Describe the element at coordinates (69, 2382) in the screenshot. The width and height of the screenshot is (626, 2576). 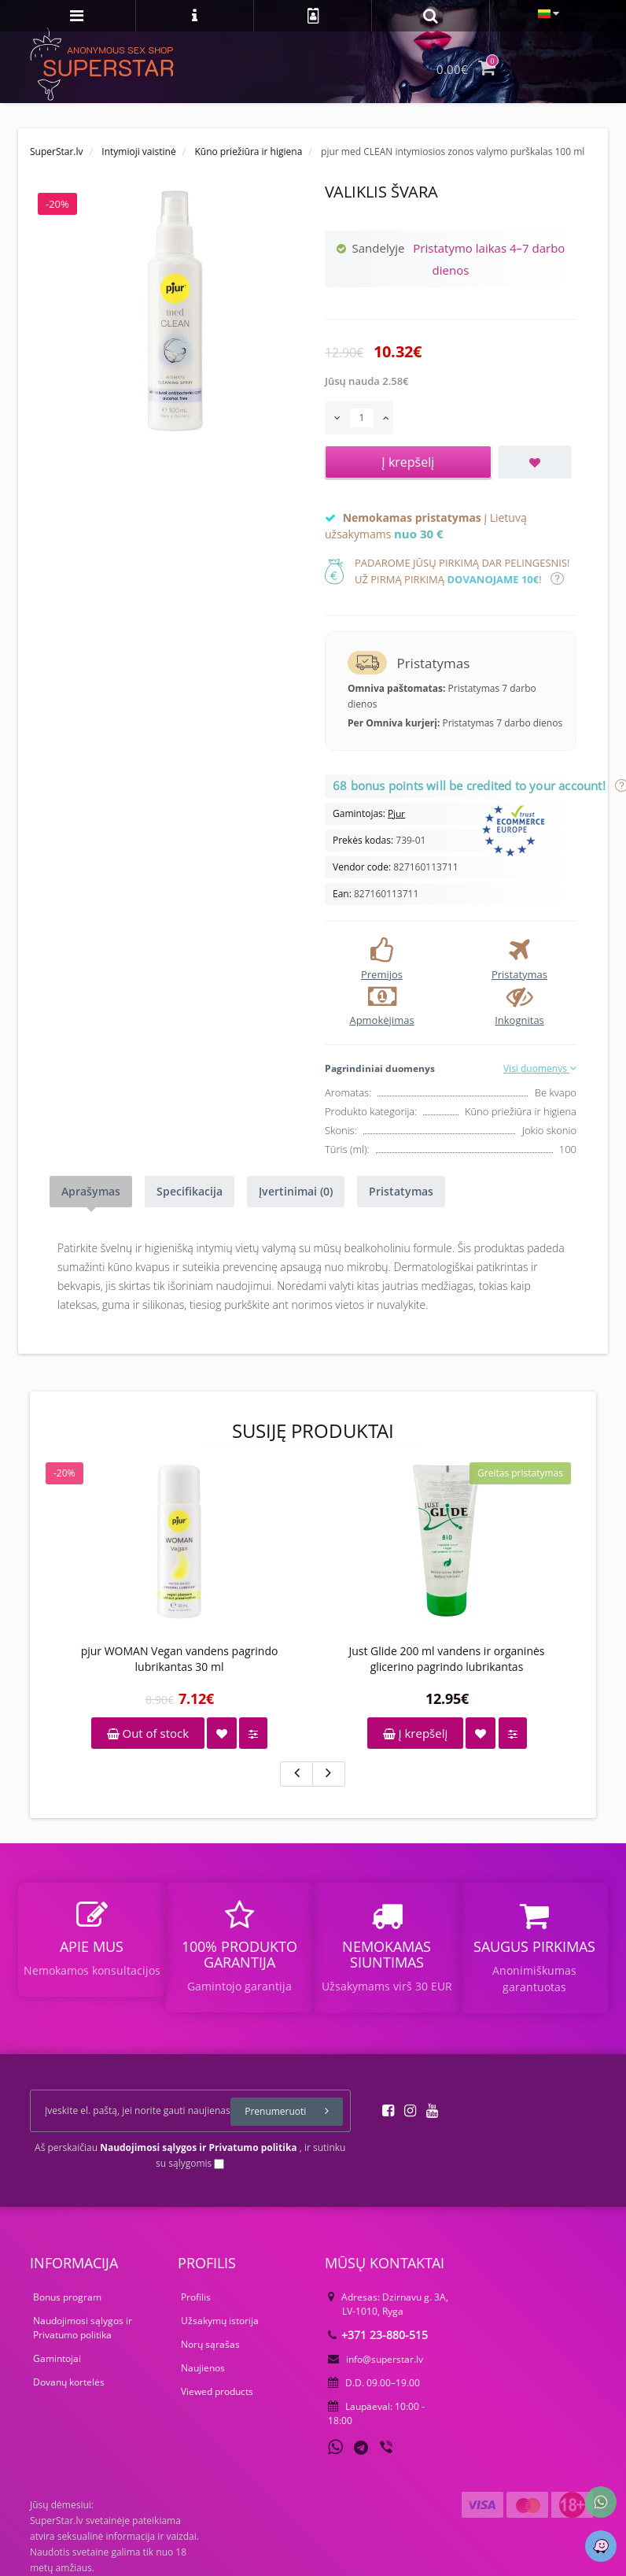
I see `Dovanų kortelės` at that location.